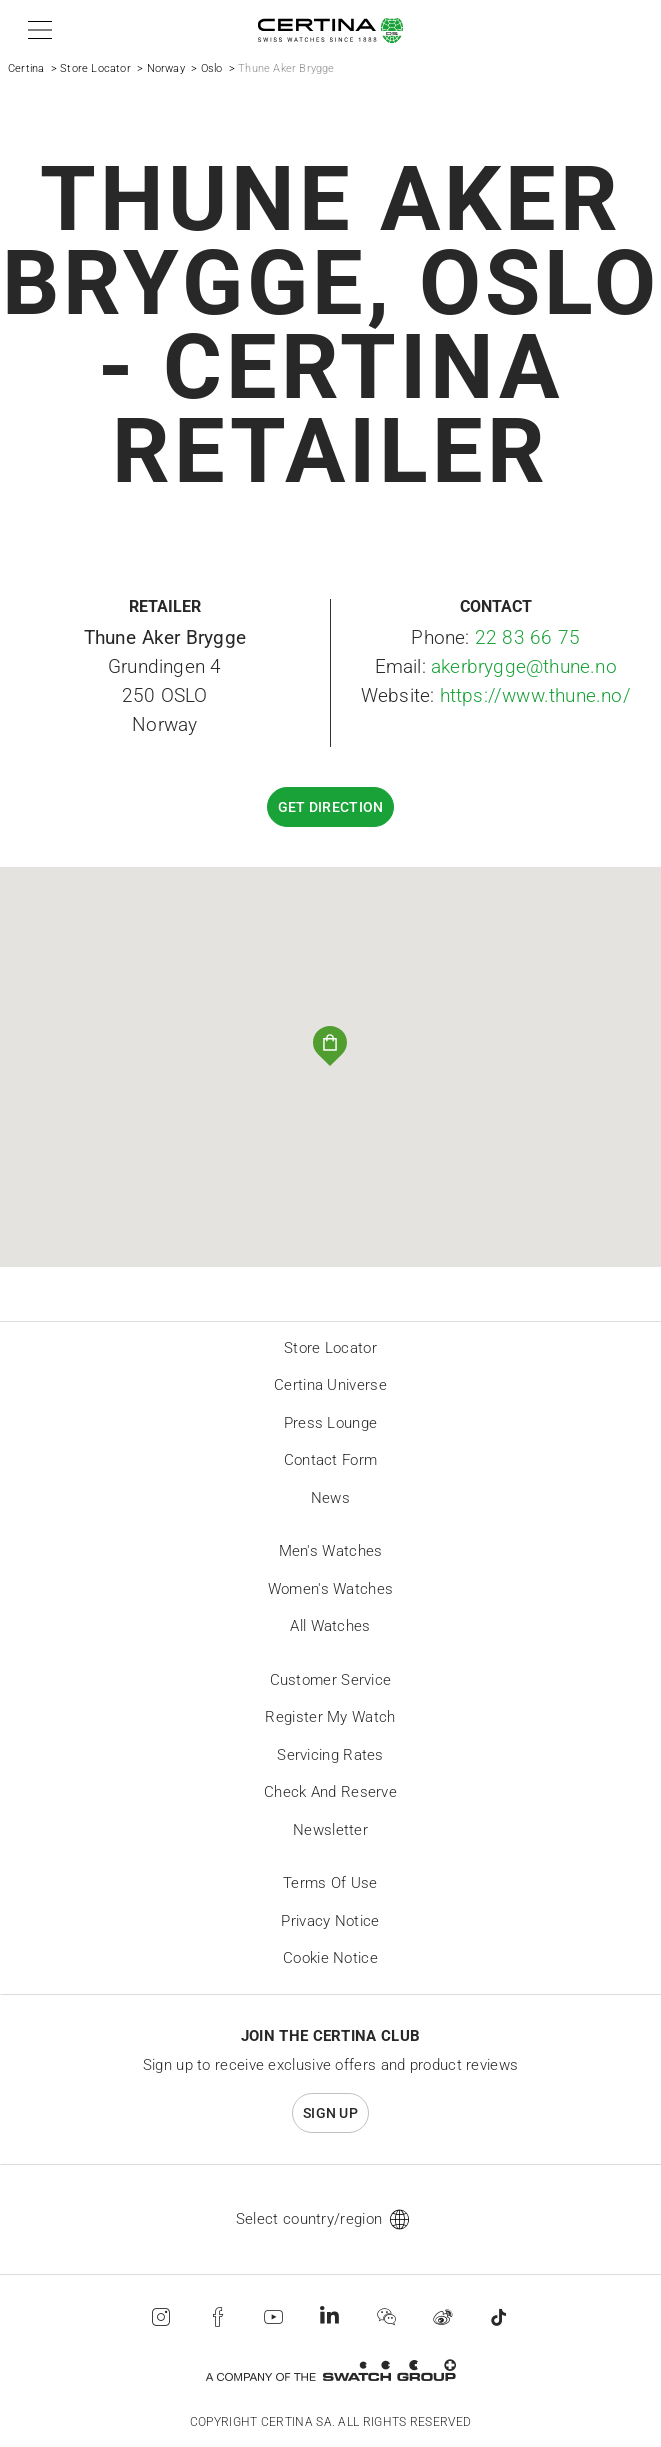 The height and width of the screenshot is (2447, 661). Describe the element at coordinates (331, 1460) in the screenshot. I see `Contact form` at that location.